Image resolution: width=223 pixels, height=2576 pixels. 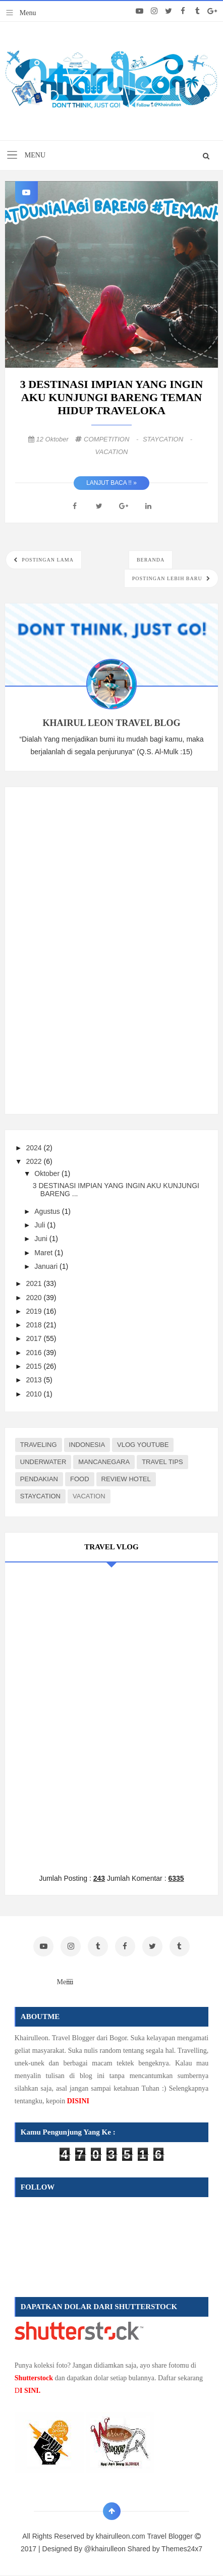 What do you see at coordinates (47, 560) in the screenshot?
I see `Postingan Lama` at bounding box center [47, 560].